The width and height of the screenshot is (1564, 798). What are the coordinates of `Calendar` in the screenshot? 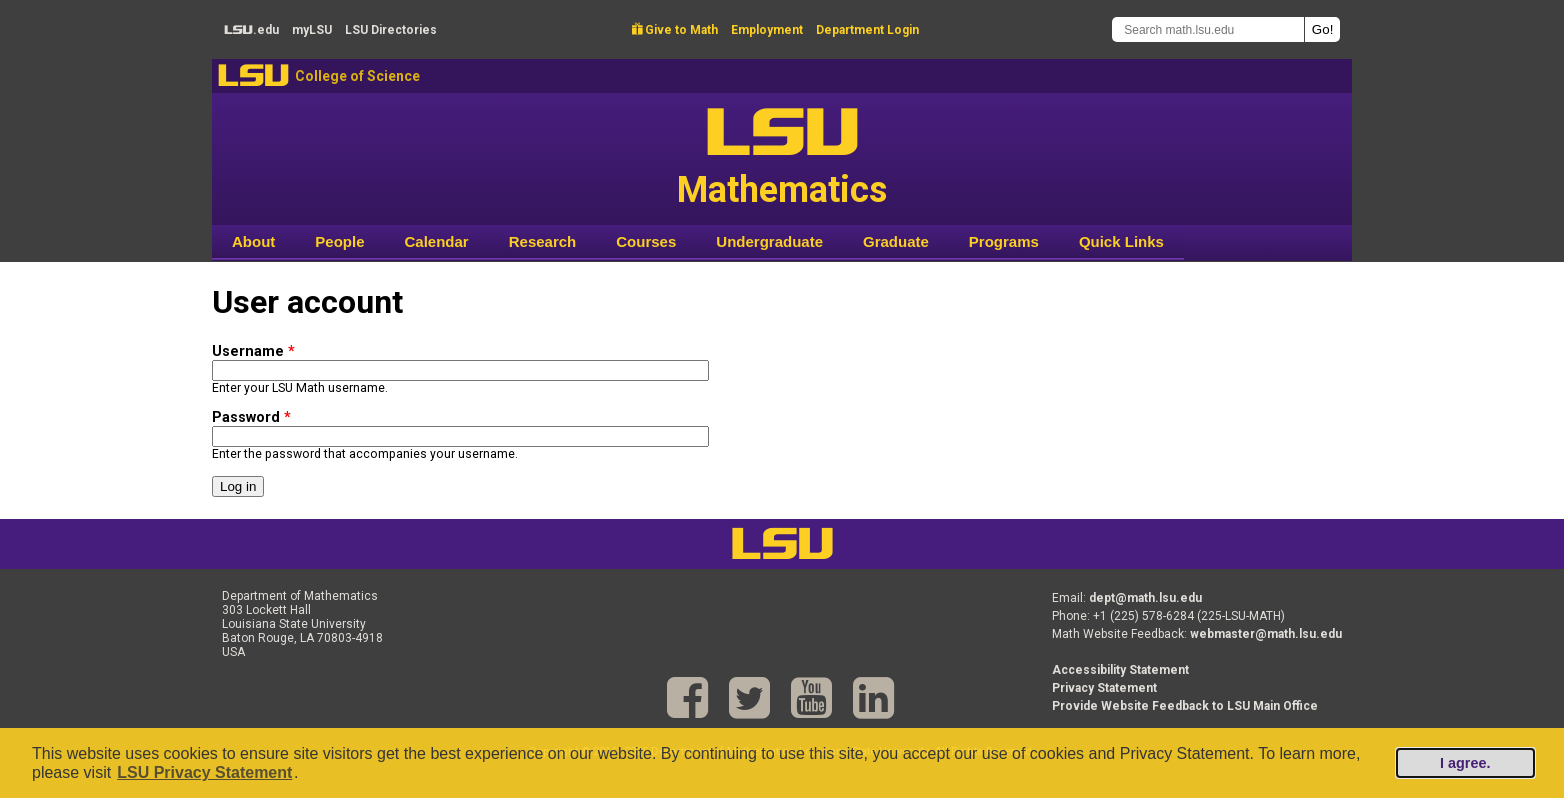 It's located at (437, 241).